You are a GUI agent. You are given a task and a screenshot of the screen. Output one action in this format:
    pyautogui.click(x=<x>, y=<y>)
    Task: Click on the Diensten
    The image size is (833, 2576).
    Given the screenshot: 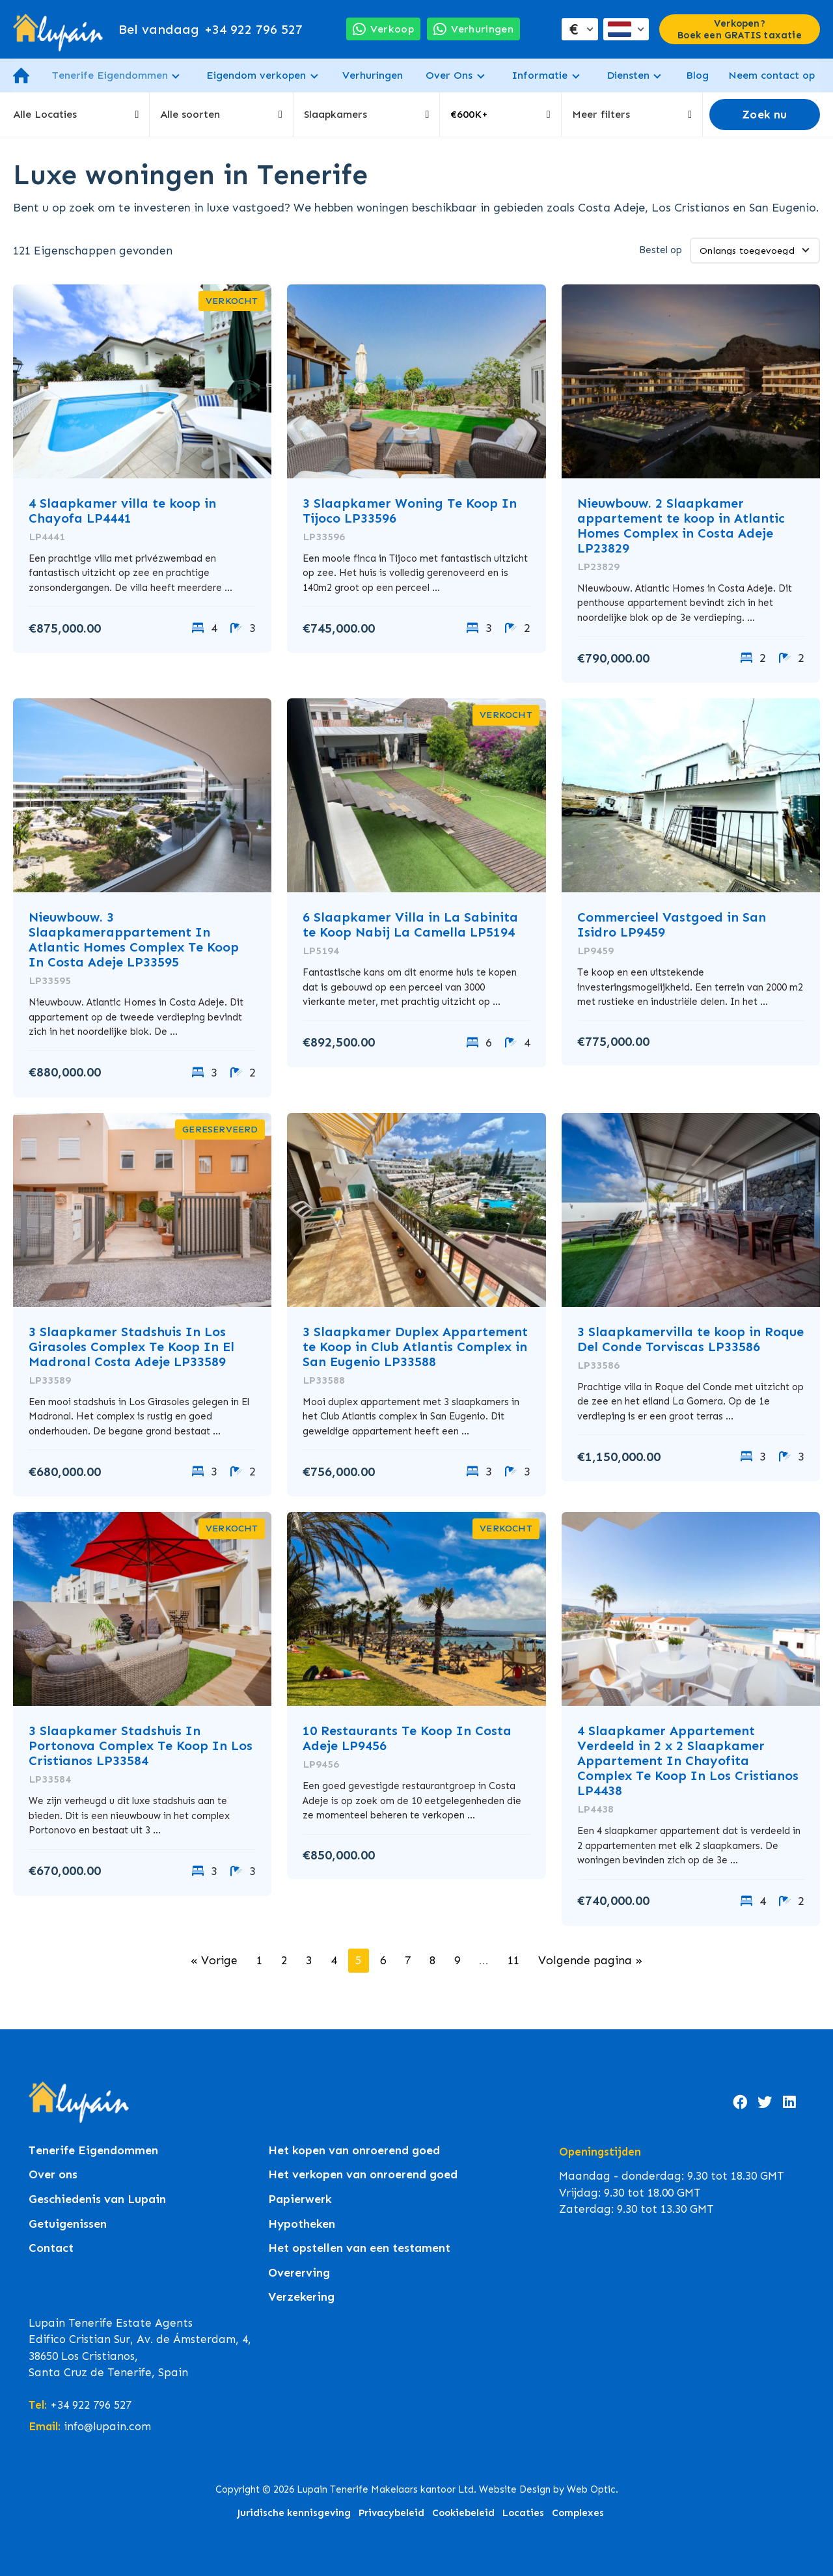 What is the action you would take?
    pyautogui.click(x=628, y=75)
    